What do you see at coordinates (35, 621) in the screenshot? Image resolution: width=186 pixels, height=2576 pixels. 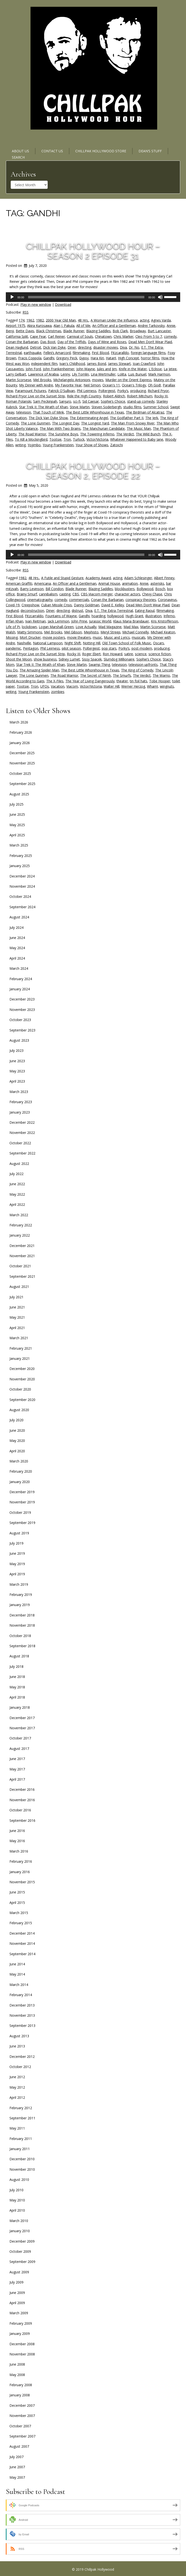 I see `Ivan Reitman` at bounding box center [35, 621].